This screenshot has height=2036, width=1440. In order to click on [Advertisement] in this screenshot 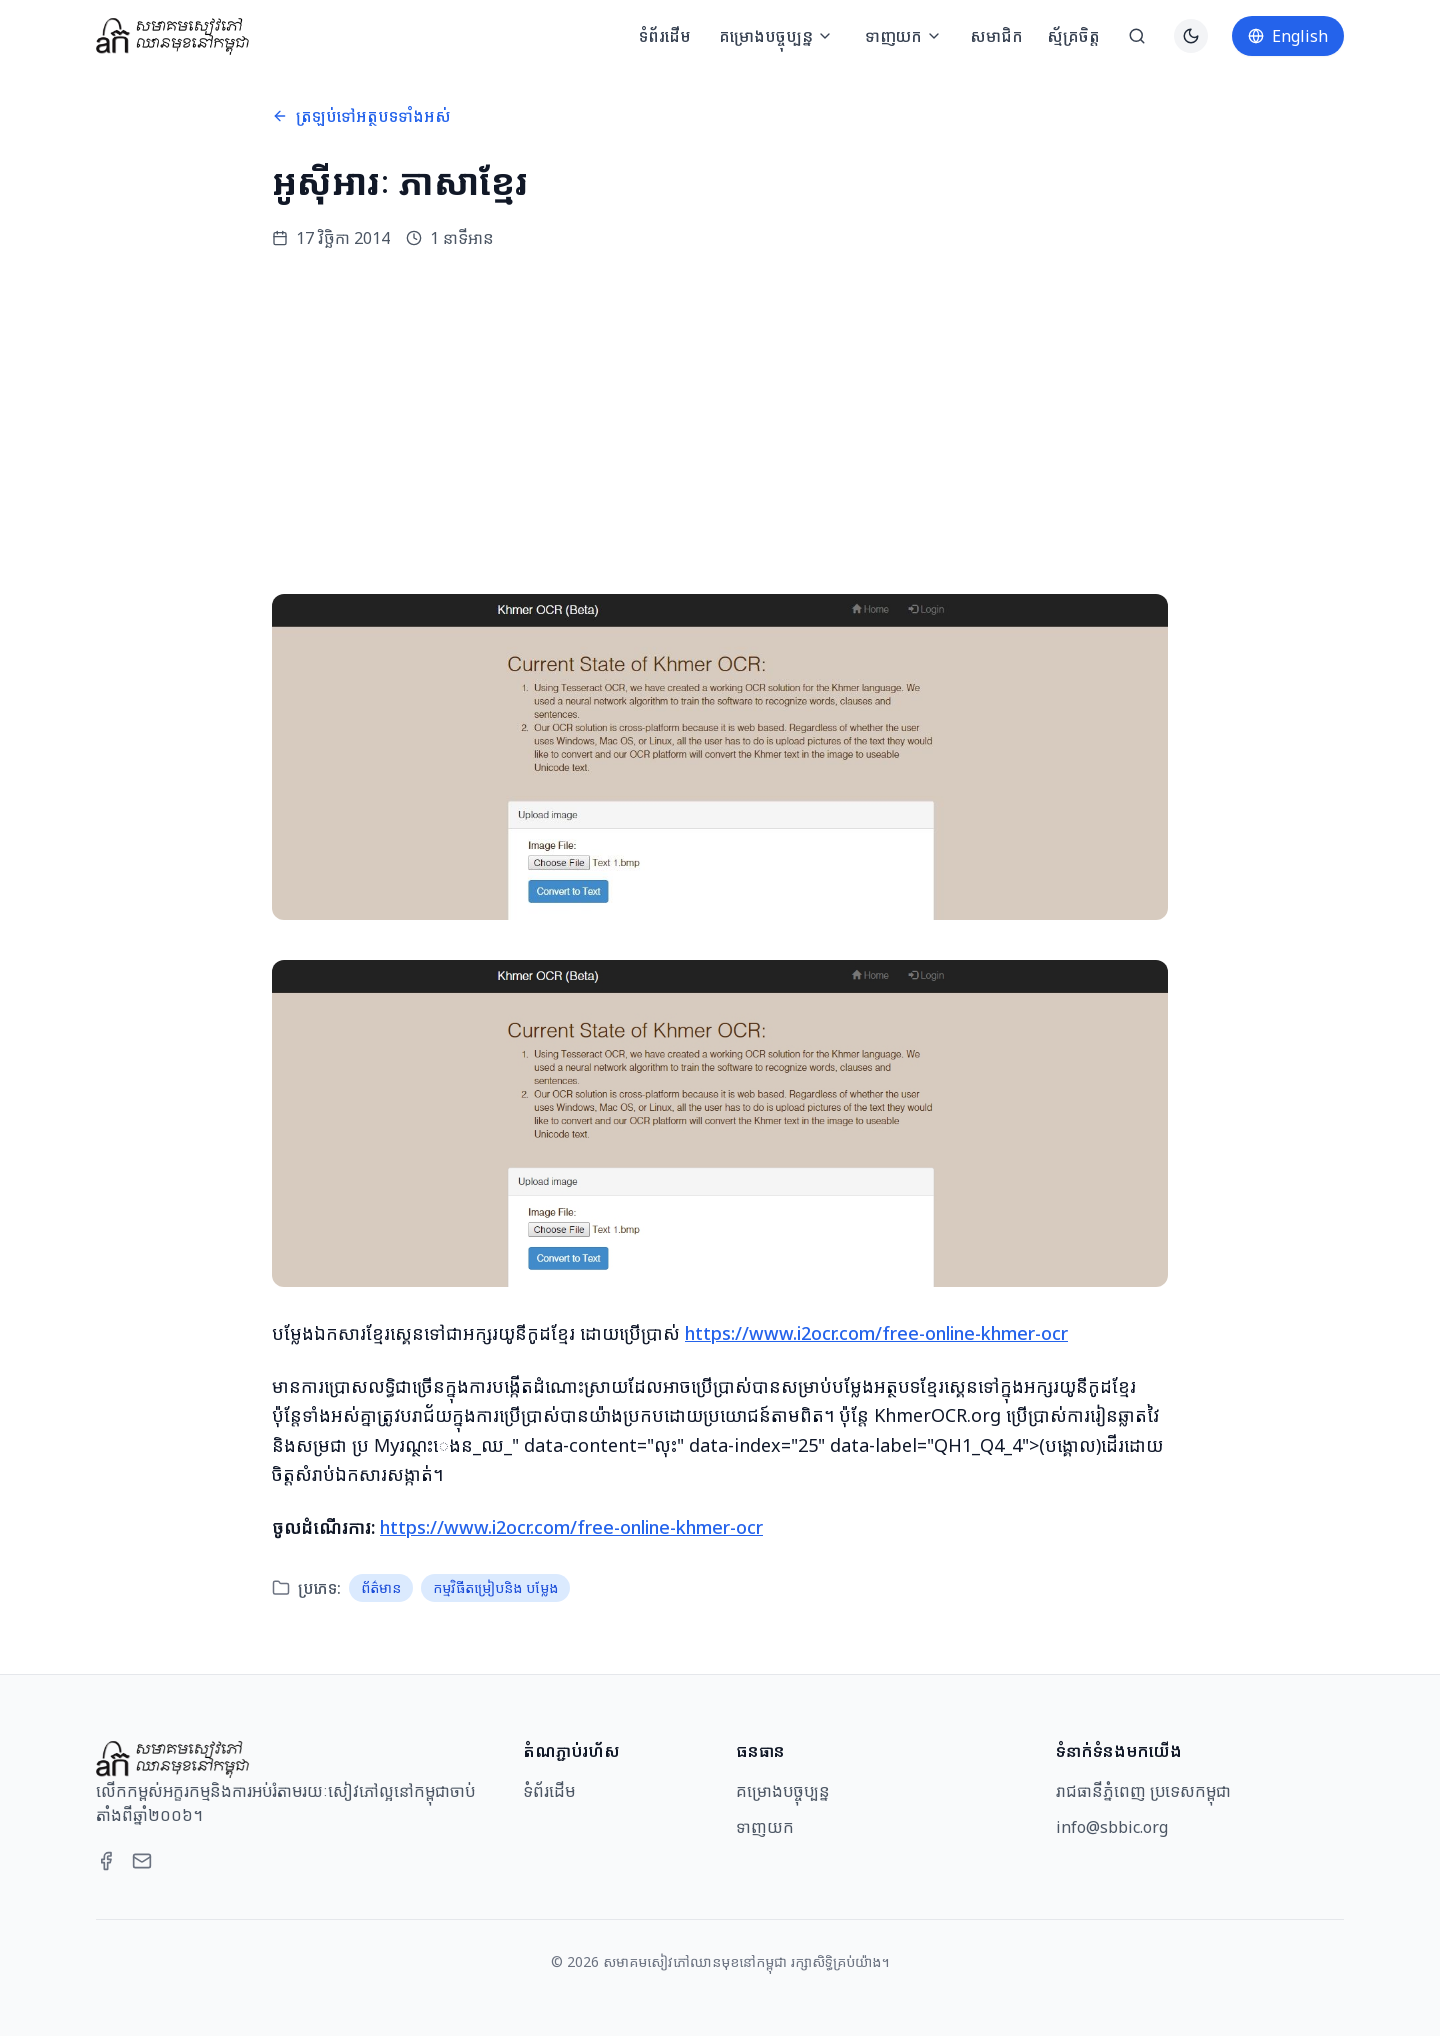, I will do `click(720, 422)`.